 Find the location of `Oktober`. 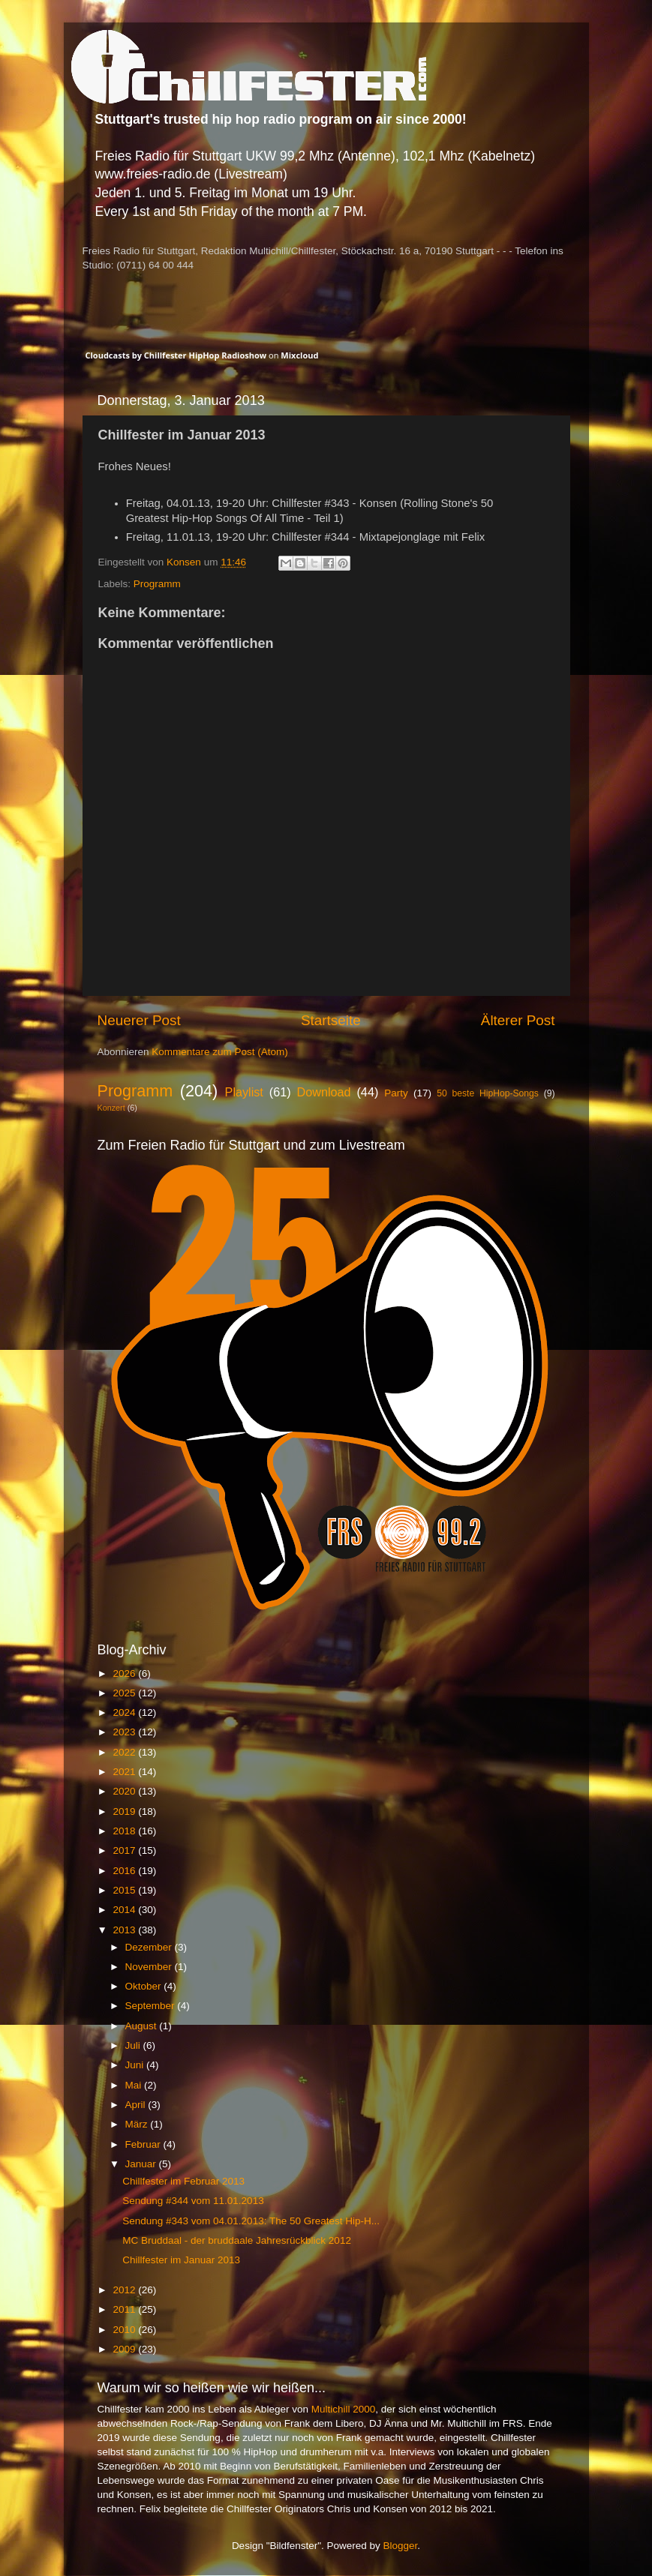

Oktober is located at coordinates (144, 1986).